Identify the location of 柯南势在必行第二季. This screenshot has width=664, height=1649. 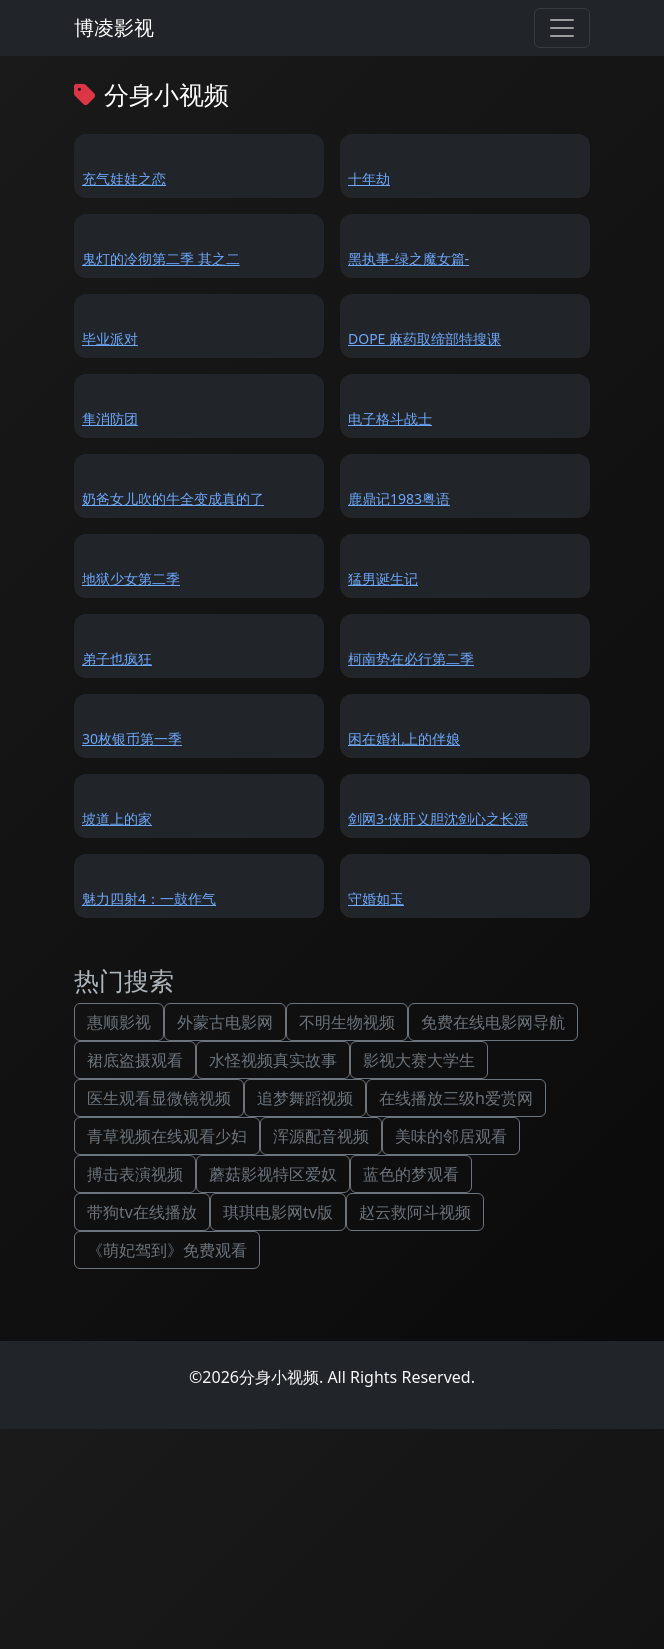
(411, 658).